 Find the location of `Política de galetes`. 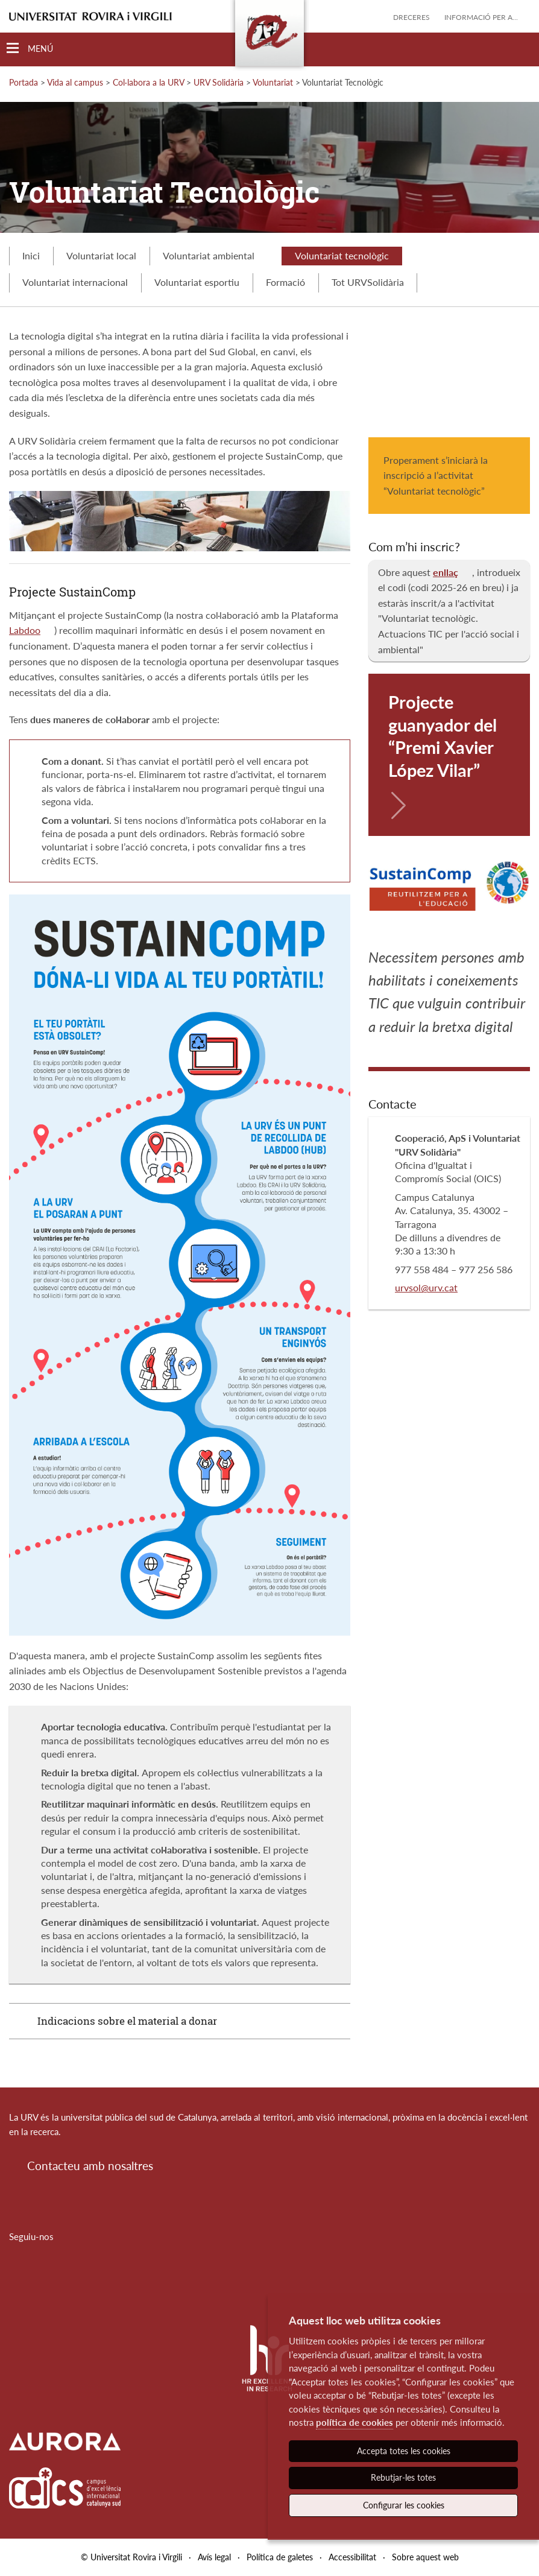

Política de galetes is located at coordinates (280, 2557).